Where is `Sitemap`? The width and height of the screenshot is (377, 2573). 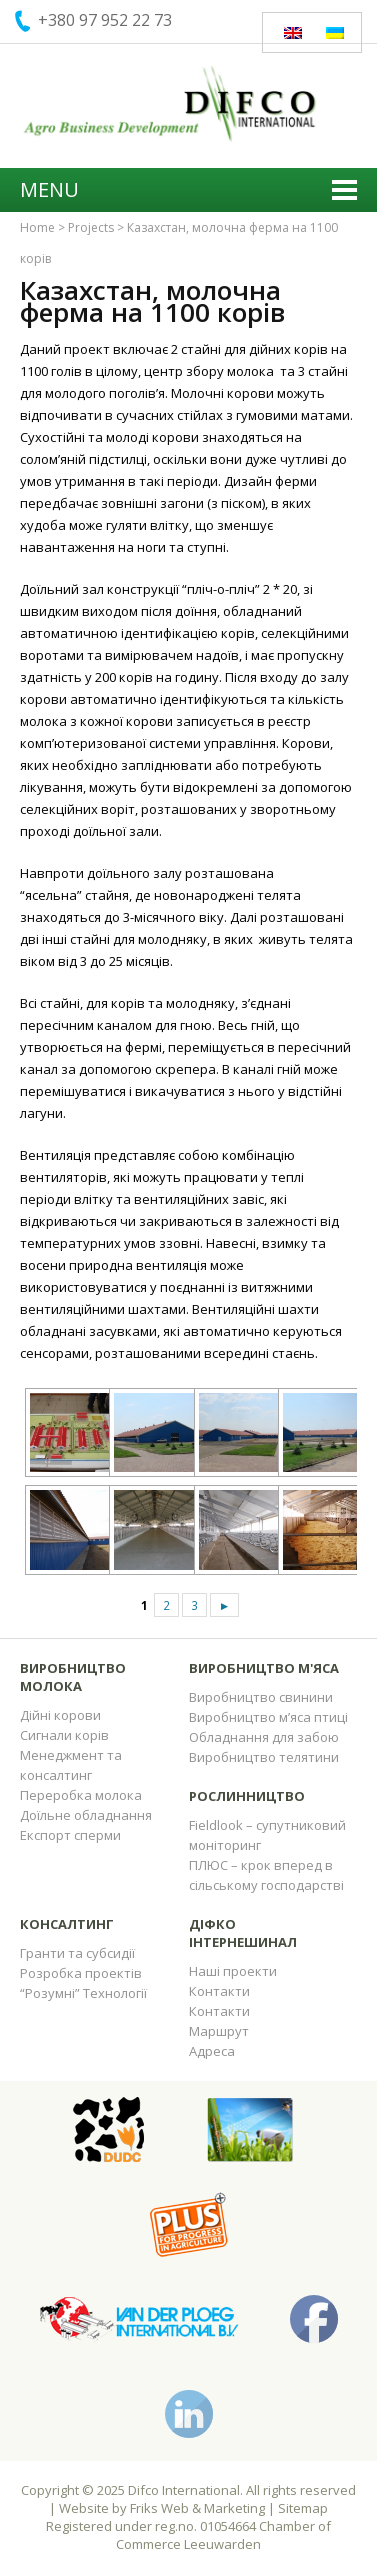
Sitemap is located at coordinates (303, 2508).